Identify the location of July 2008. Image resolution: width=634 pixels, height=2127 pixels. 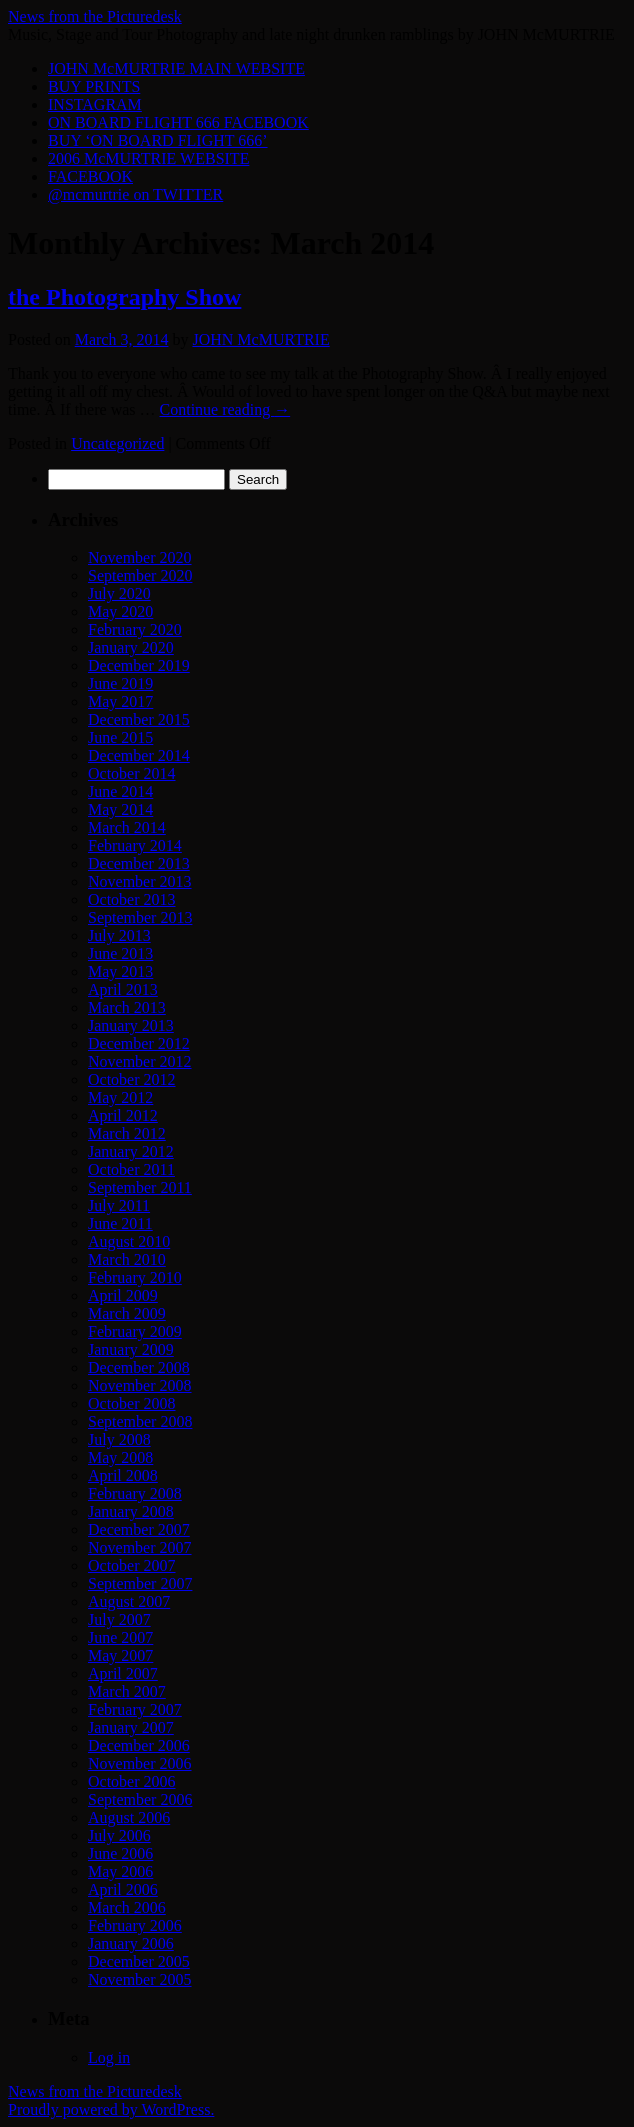
(119, 1439).